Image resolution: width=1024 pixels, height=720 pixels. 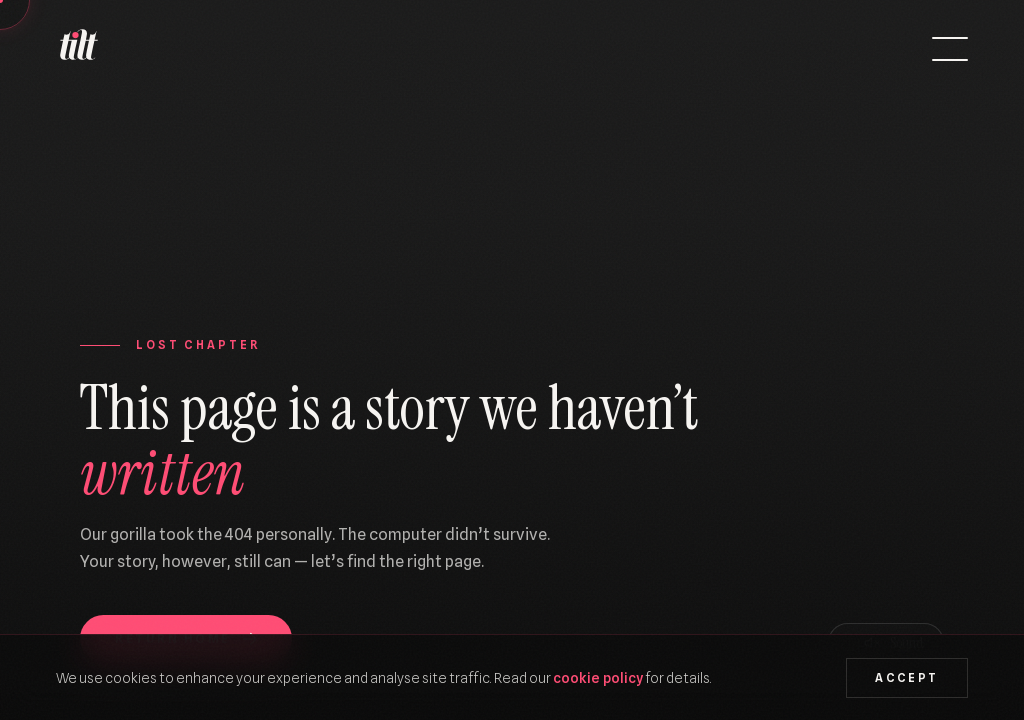 I want to click on cookie policy, so click(x=598, y=677).